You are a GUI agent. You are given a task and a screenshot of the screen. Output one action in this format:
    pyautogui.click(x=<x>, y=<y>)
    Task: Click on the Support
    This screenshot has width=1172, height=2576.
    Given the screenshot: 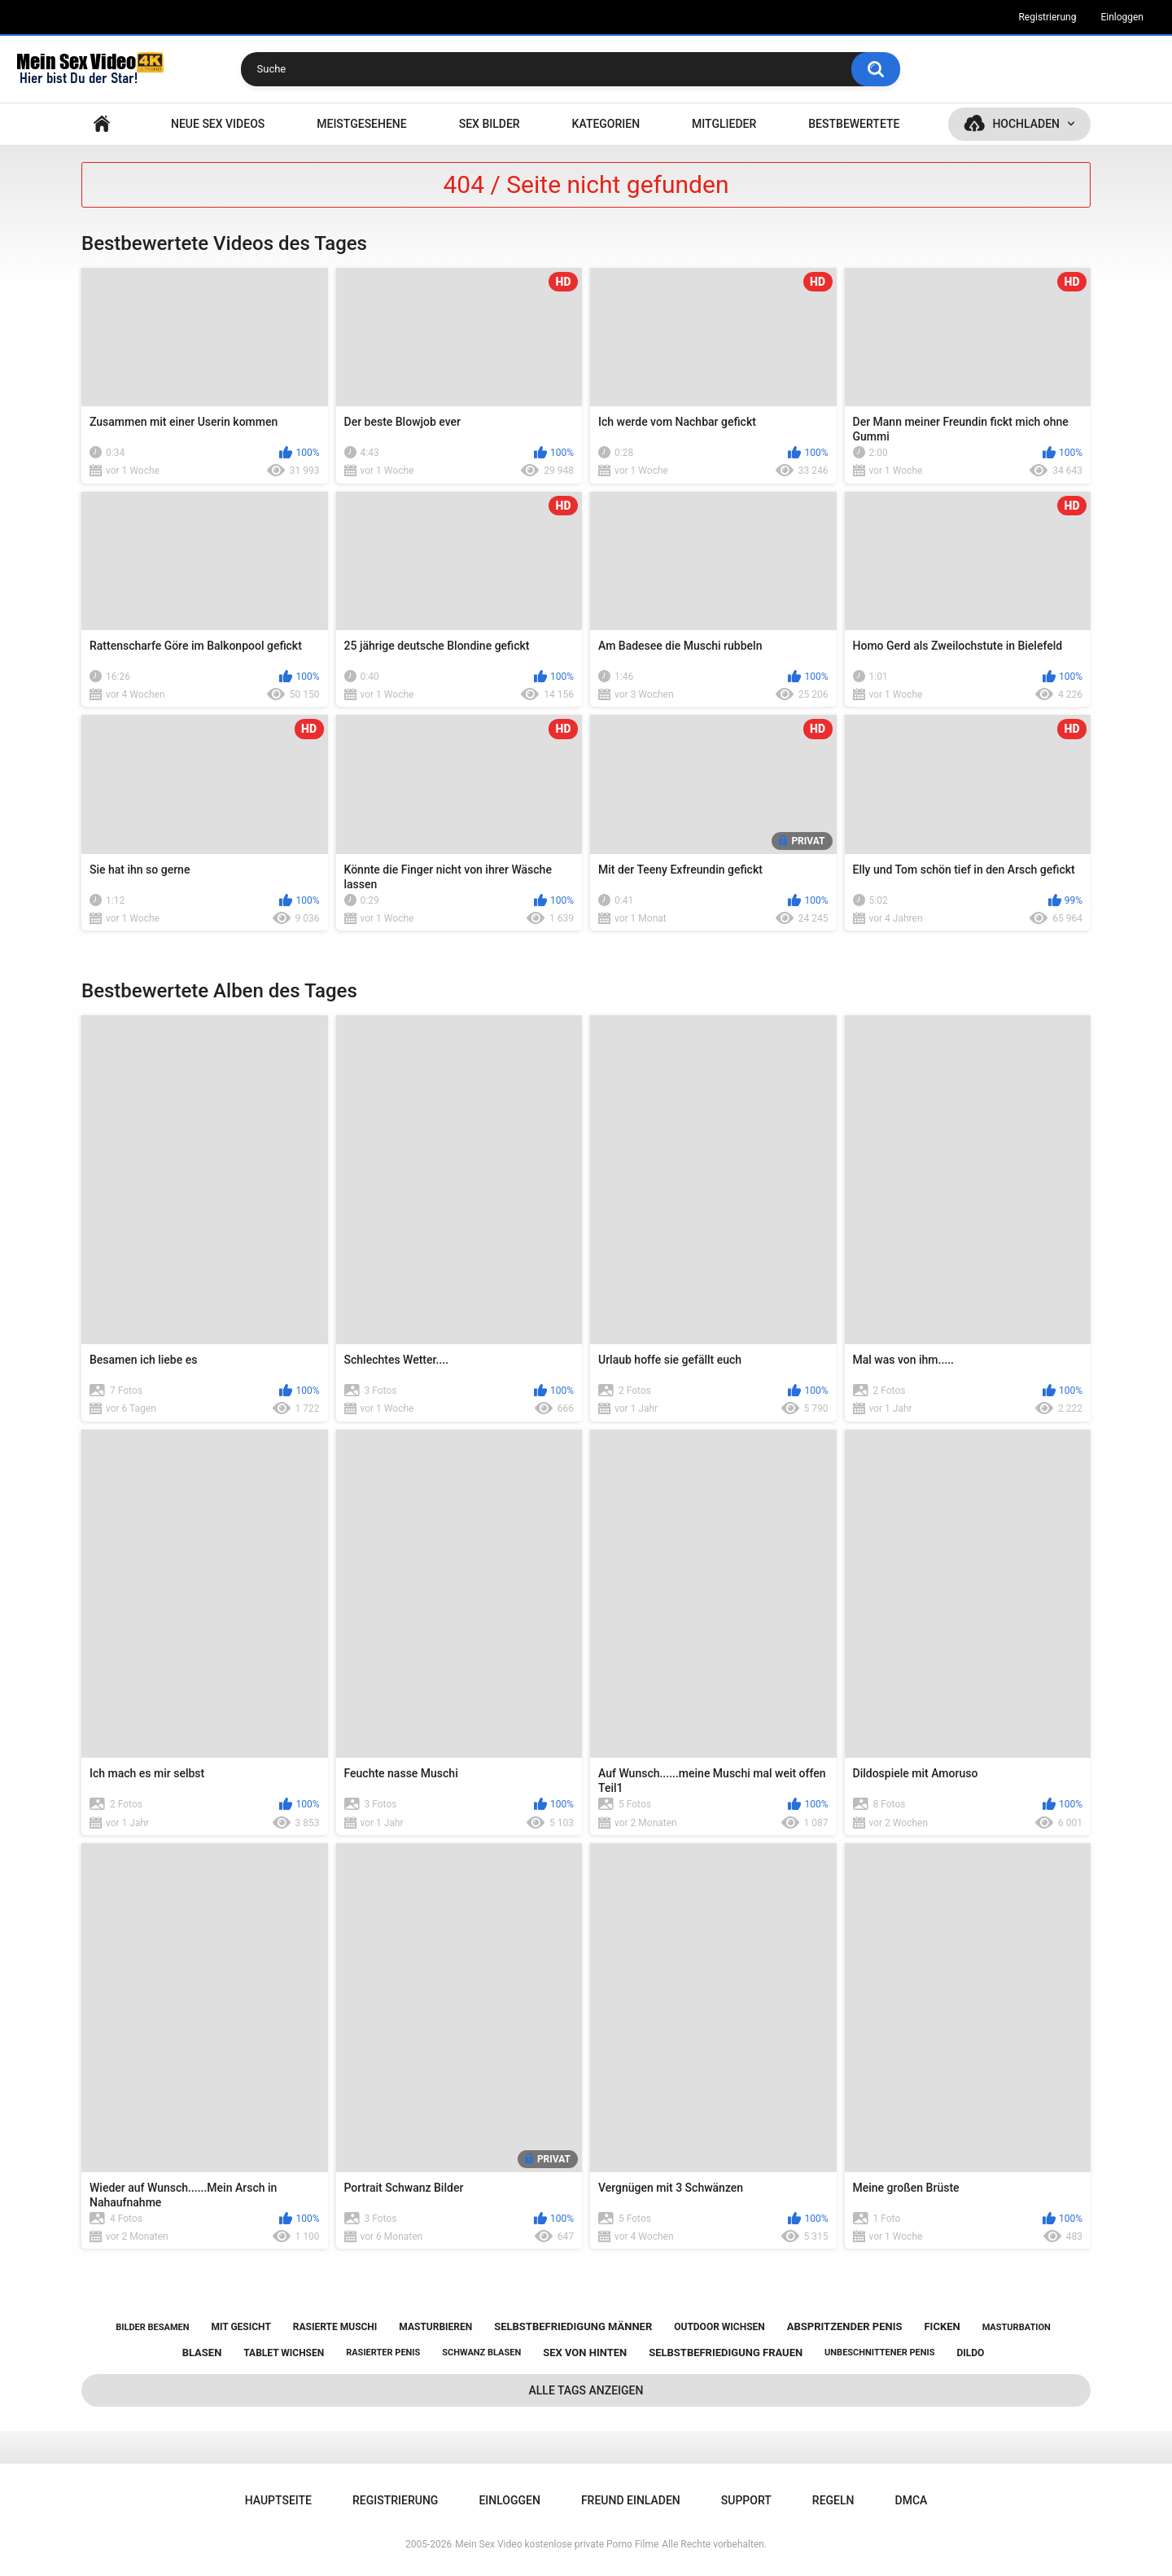 What is the action you would take?
    pyautogui.click(x=746, y=2500)
    